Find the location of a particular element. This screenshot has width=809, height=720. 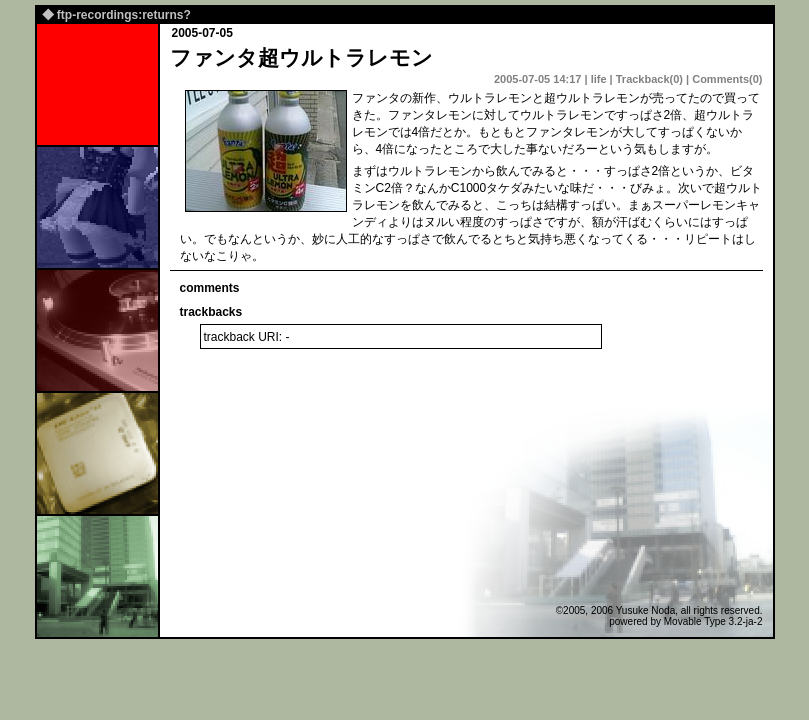

Movable Type 3.2-ja-2 is located at coordinates (713, 621).